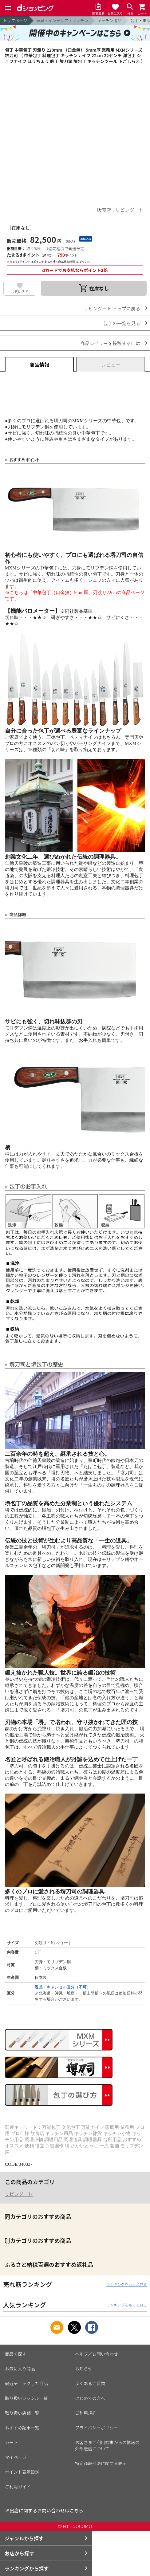 The image size is (150, 2576). Describe the element at coordinates (19, 2194) in the screenshot. I see `リビングート` at that location.